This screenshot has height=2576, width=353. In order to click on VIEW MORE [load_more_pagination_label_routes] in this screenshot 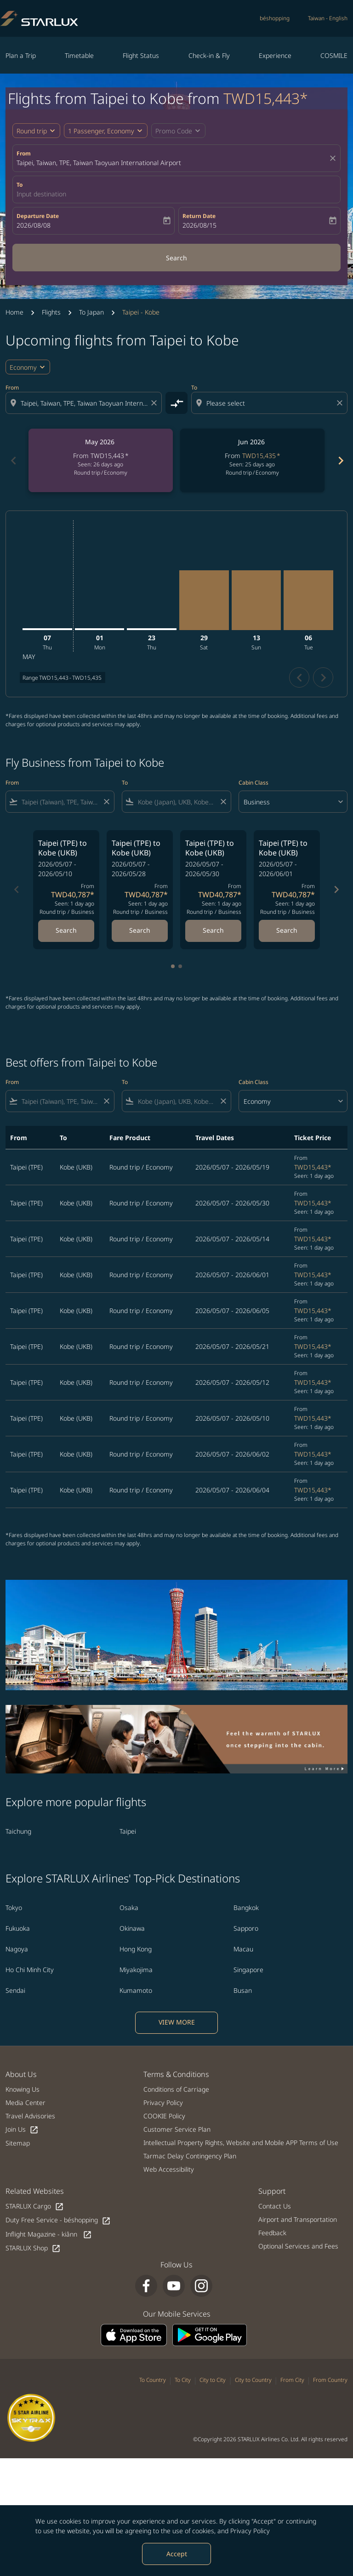, I will do `click(177, 2022)`.